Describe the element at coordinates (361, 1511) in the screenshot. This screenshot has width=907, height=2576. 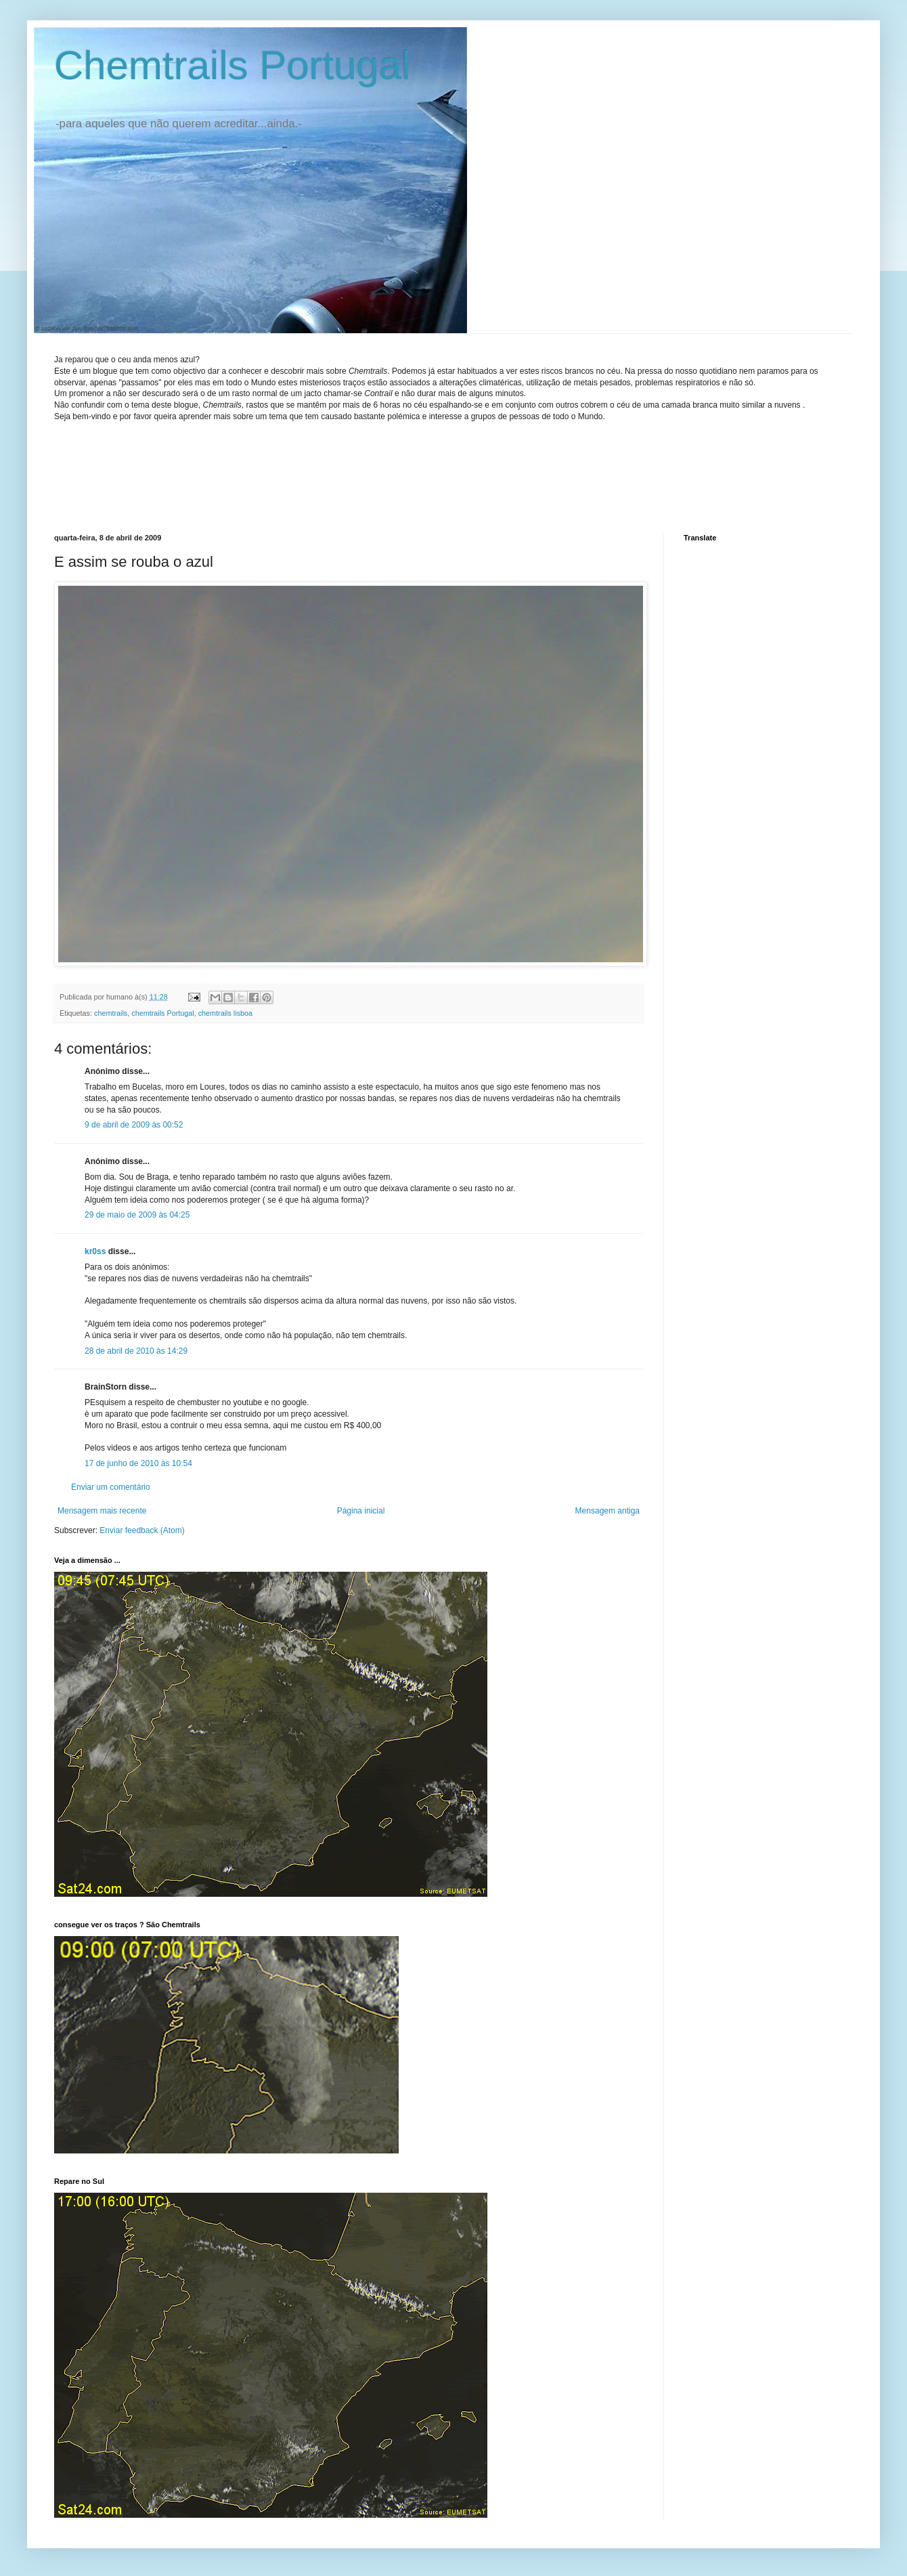
I see `Página inicial` at that location.